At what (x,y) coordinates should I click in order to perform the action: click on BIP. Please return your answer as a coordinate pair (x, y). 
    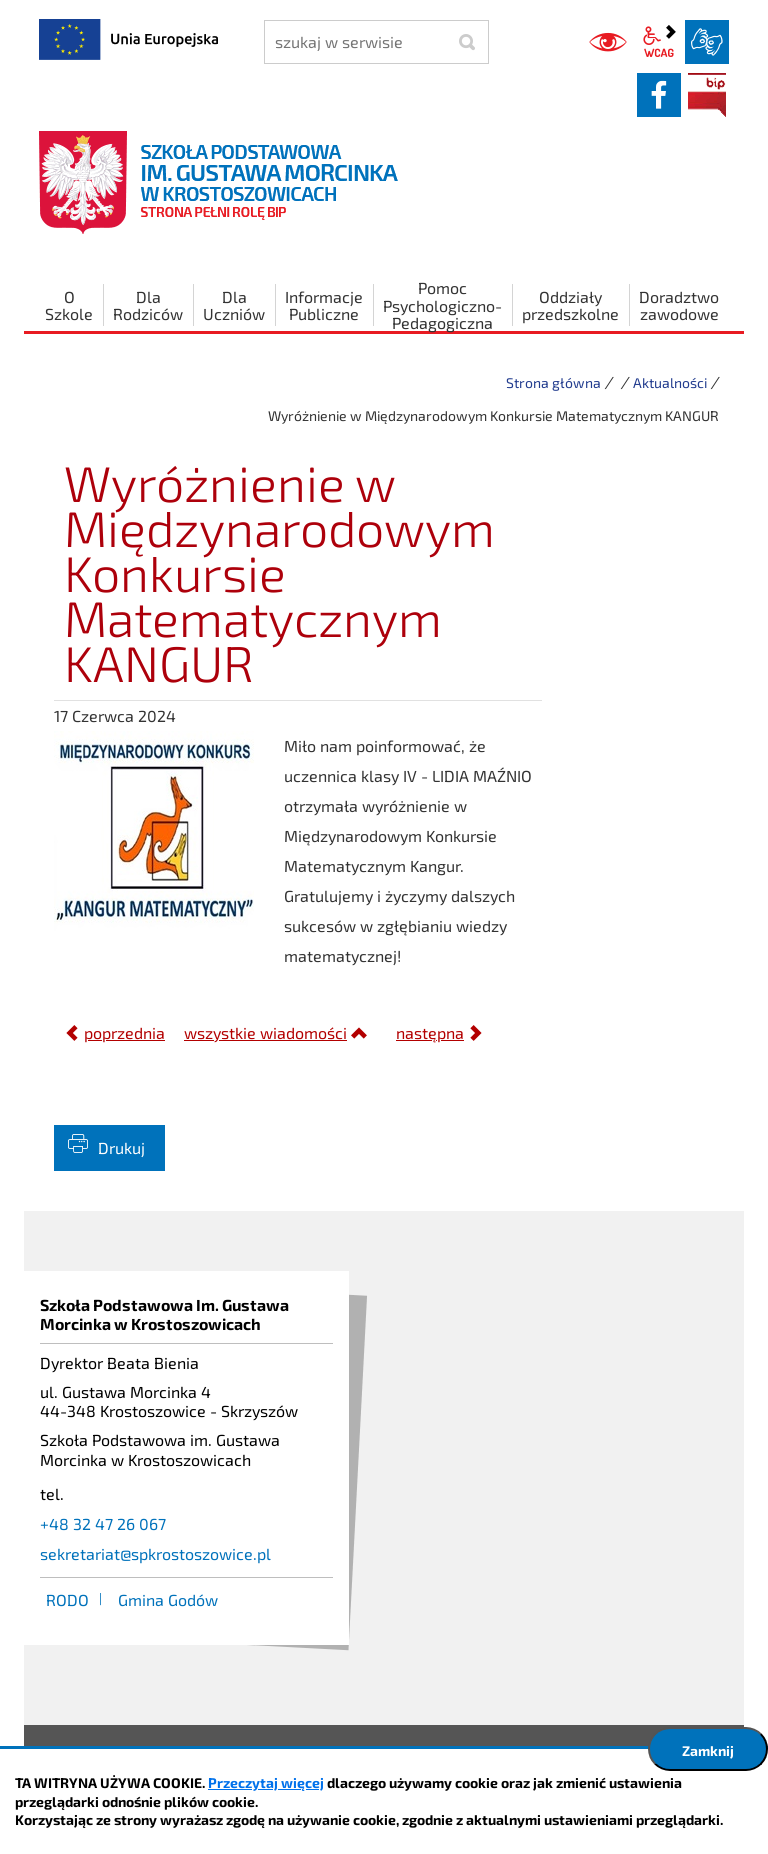
    Looking at the image, I should click on (707, 95).